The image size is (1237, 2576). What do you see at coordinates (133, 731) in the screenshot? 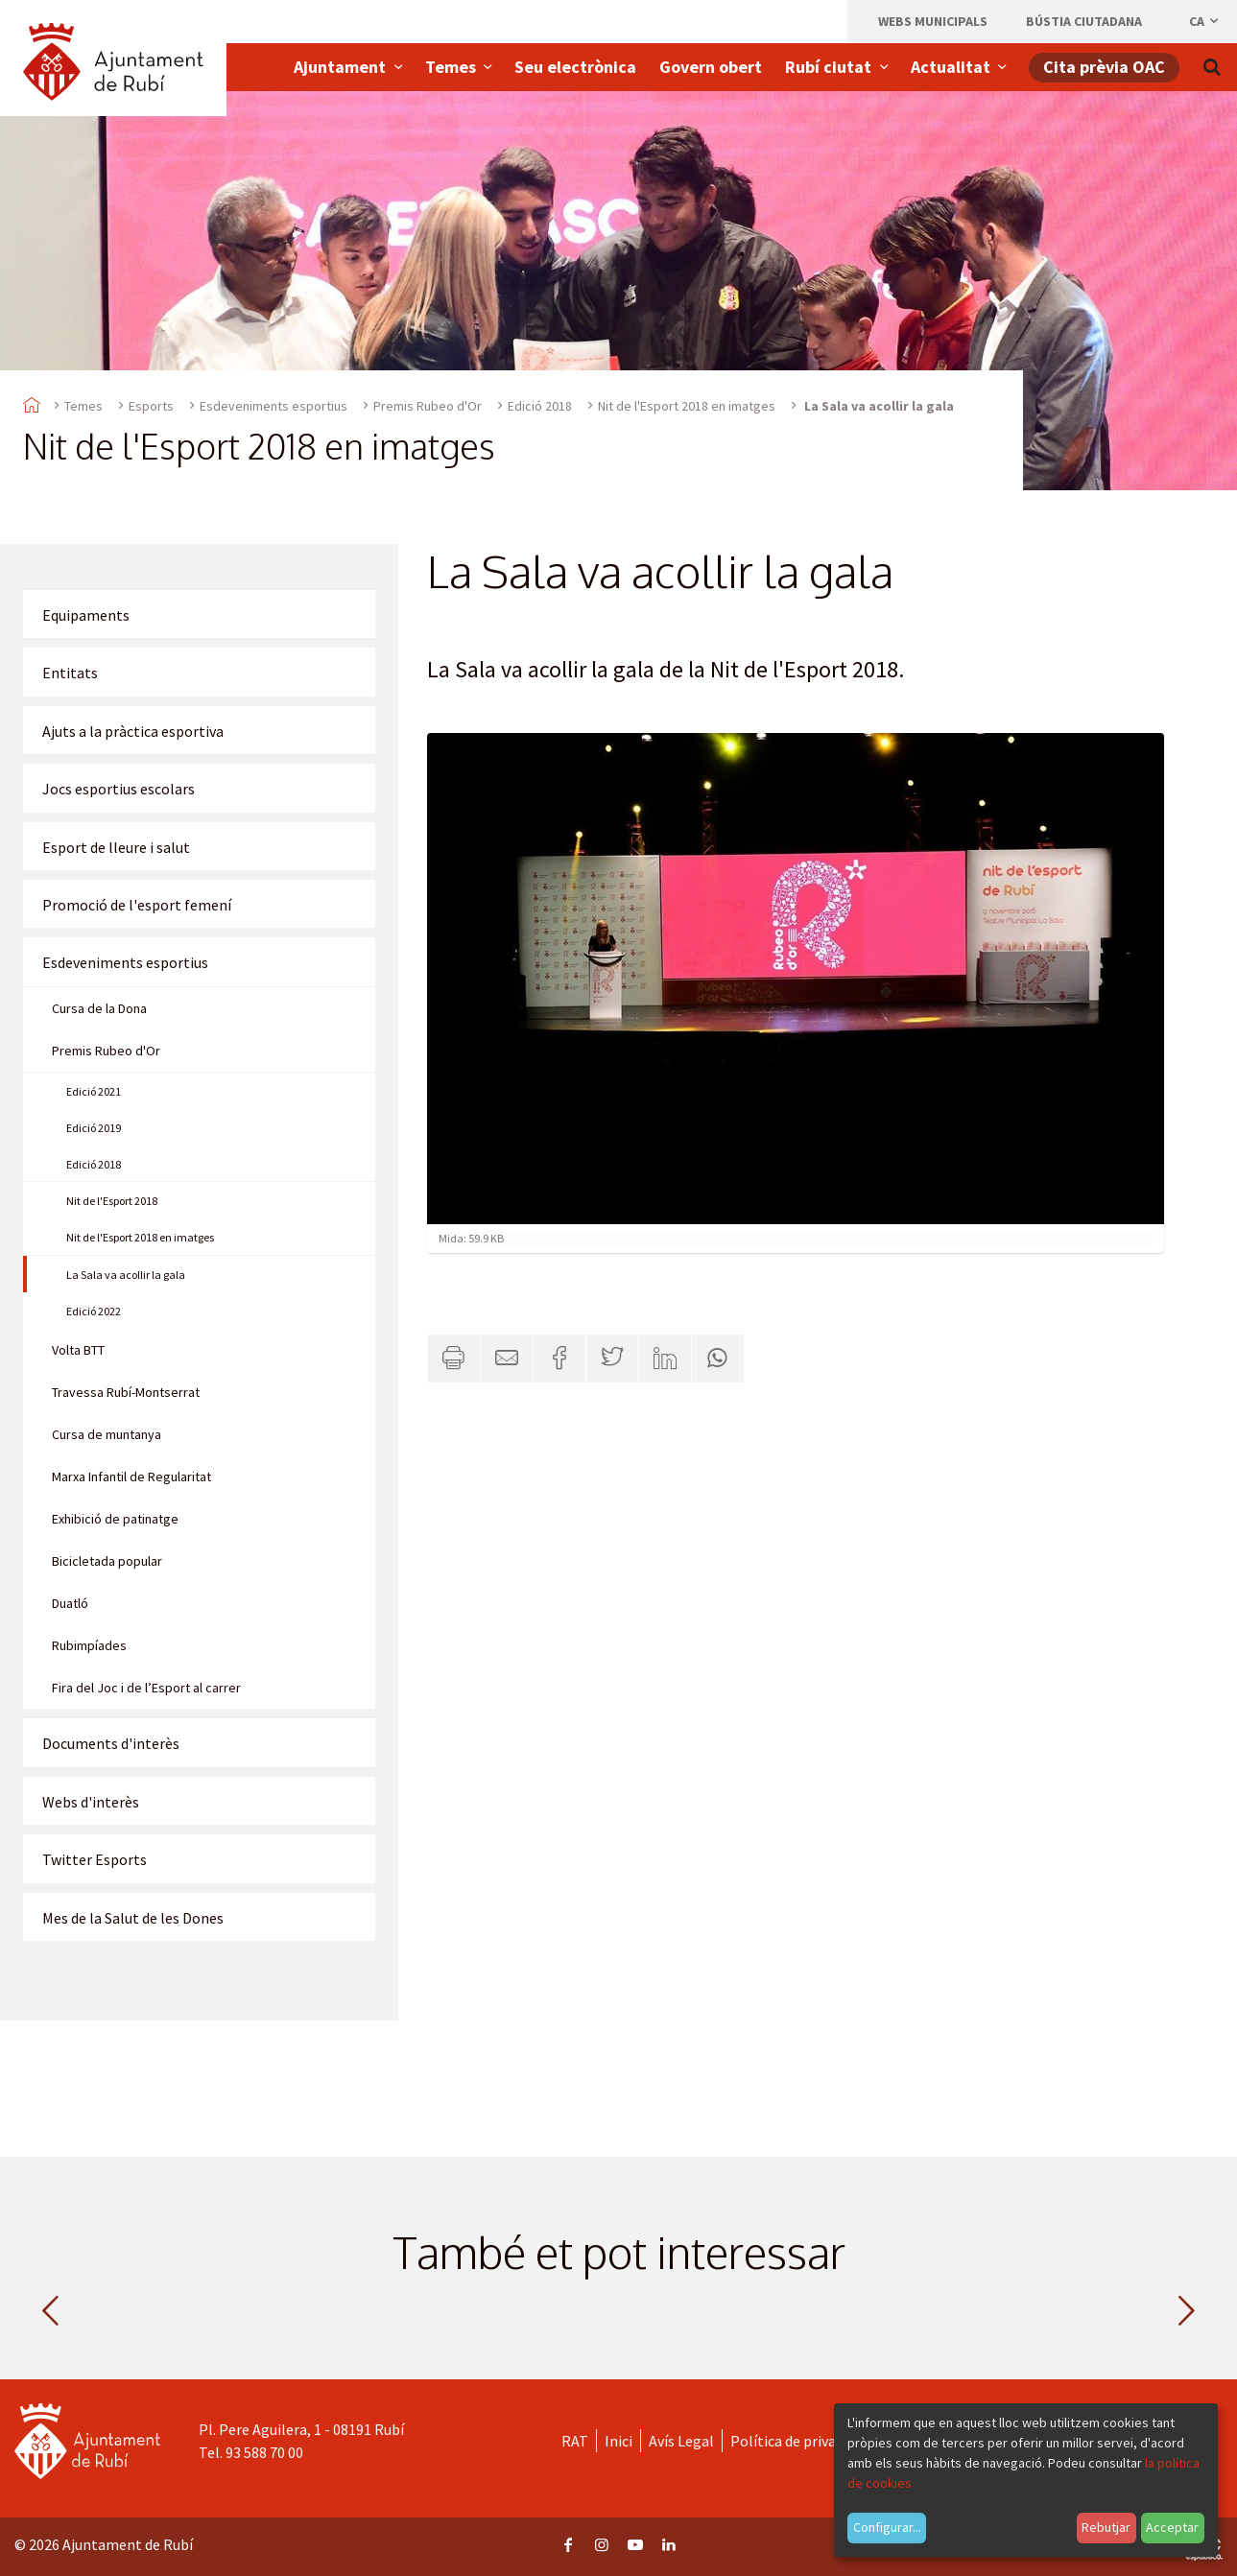
I see `Ajuts a la pràctica esportiva` at bounding box center [133, 731].